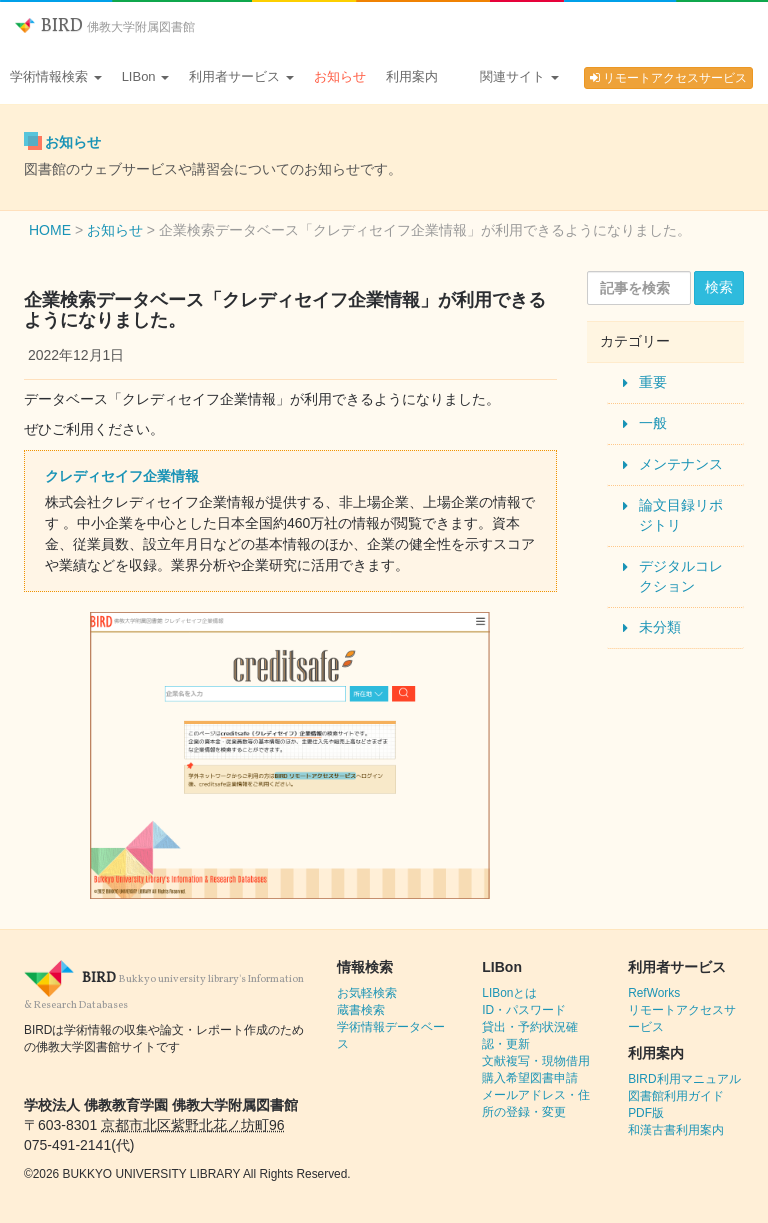 This screenshot has height=1223, width=768. What do you see at coordinates (654, 993) in the screenshot?
I see `RefWorks` at bounding box center [654, 993].